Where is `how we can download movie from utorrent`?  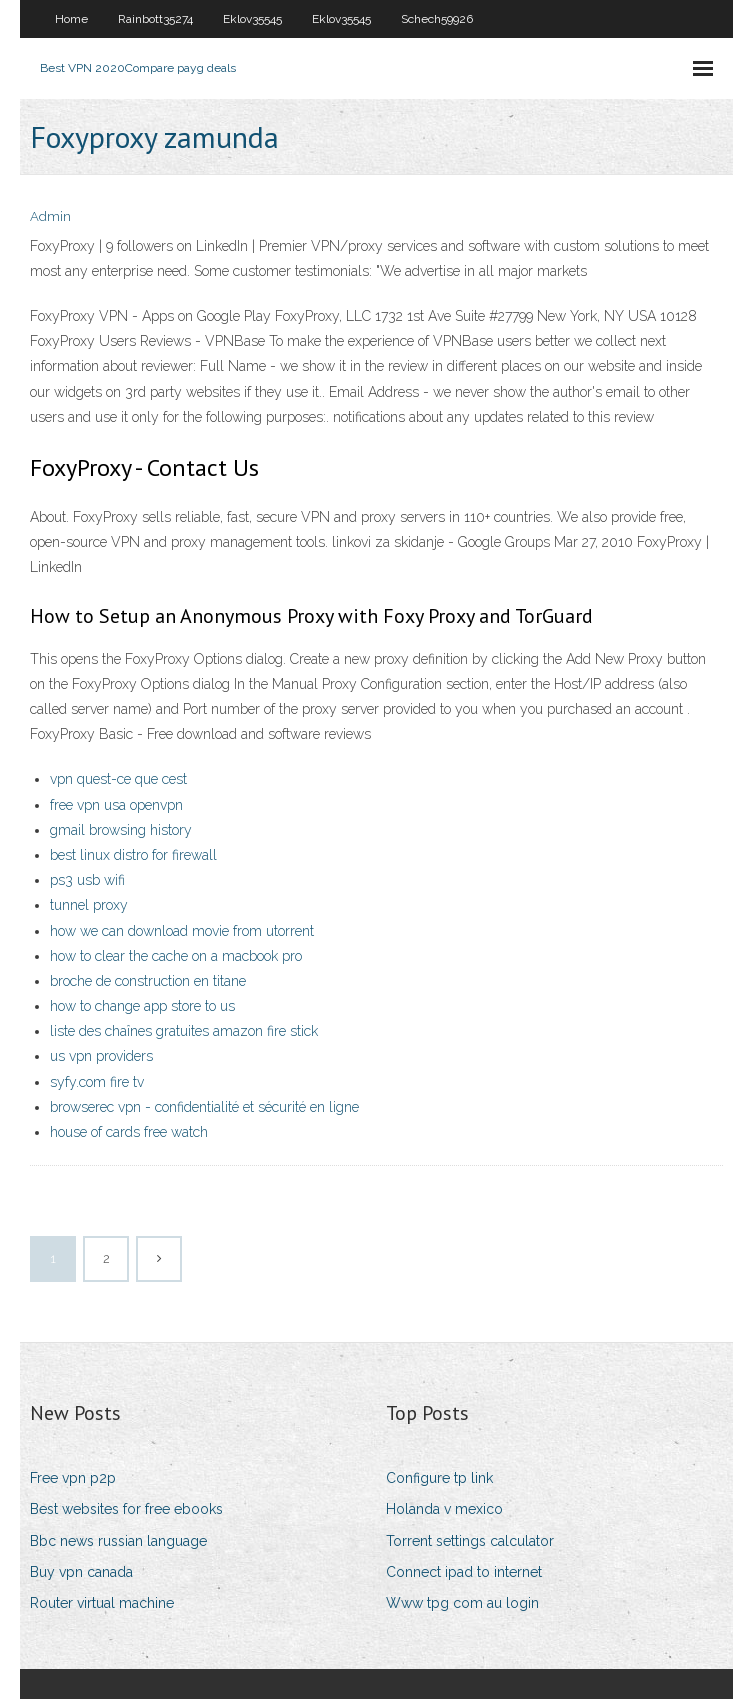
how we can download movie from utorrent is located at coordinates (182, 931).